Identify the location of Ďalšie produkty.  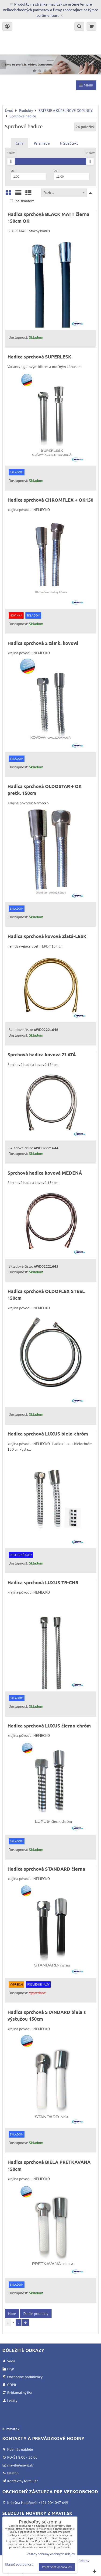
(35, 2313).